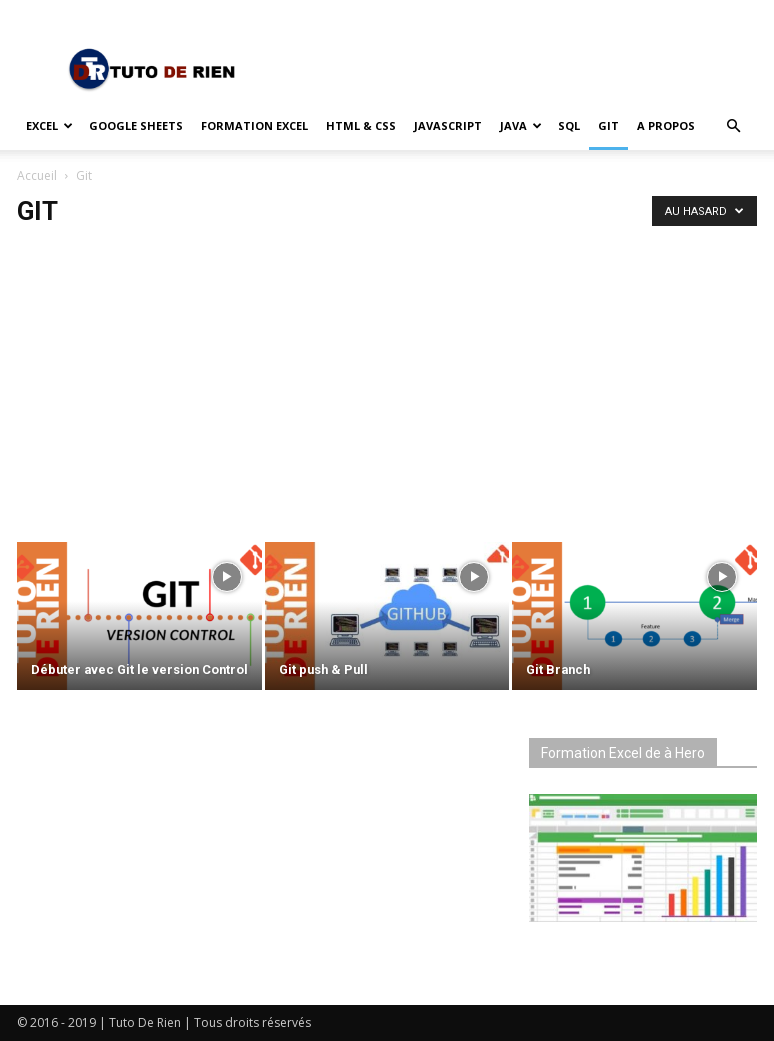  Describe the element at coordinates (254, 125) in the screenshot. I see `Formation Excel` at that location.